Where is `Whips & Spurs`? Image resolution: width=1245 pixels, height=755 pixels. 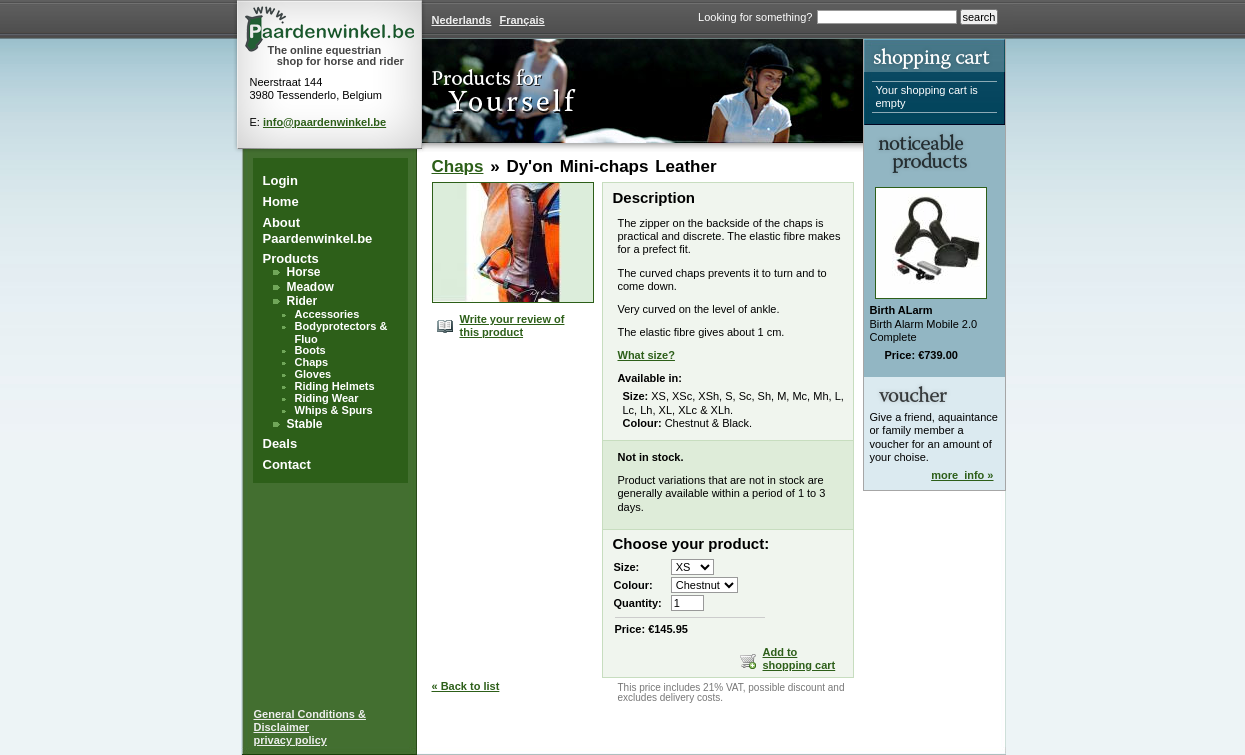 Whips & Spurs is located at coordinates (334, 410).